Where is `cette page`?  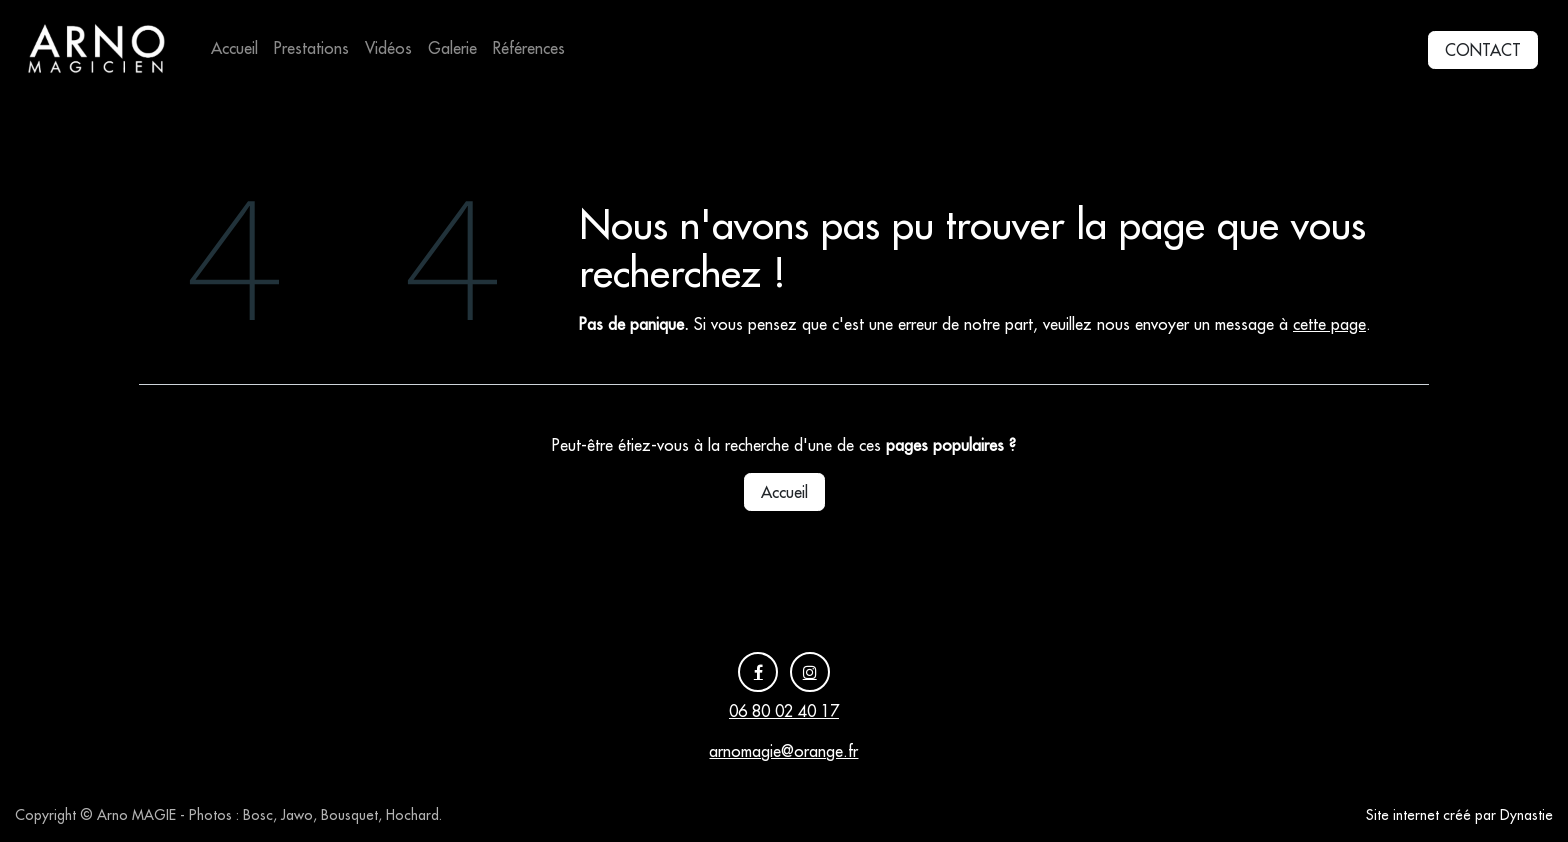
cette page is located at coordinates (1329, 324).